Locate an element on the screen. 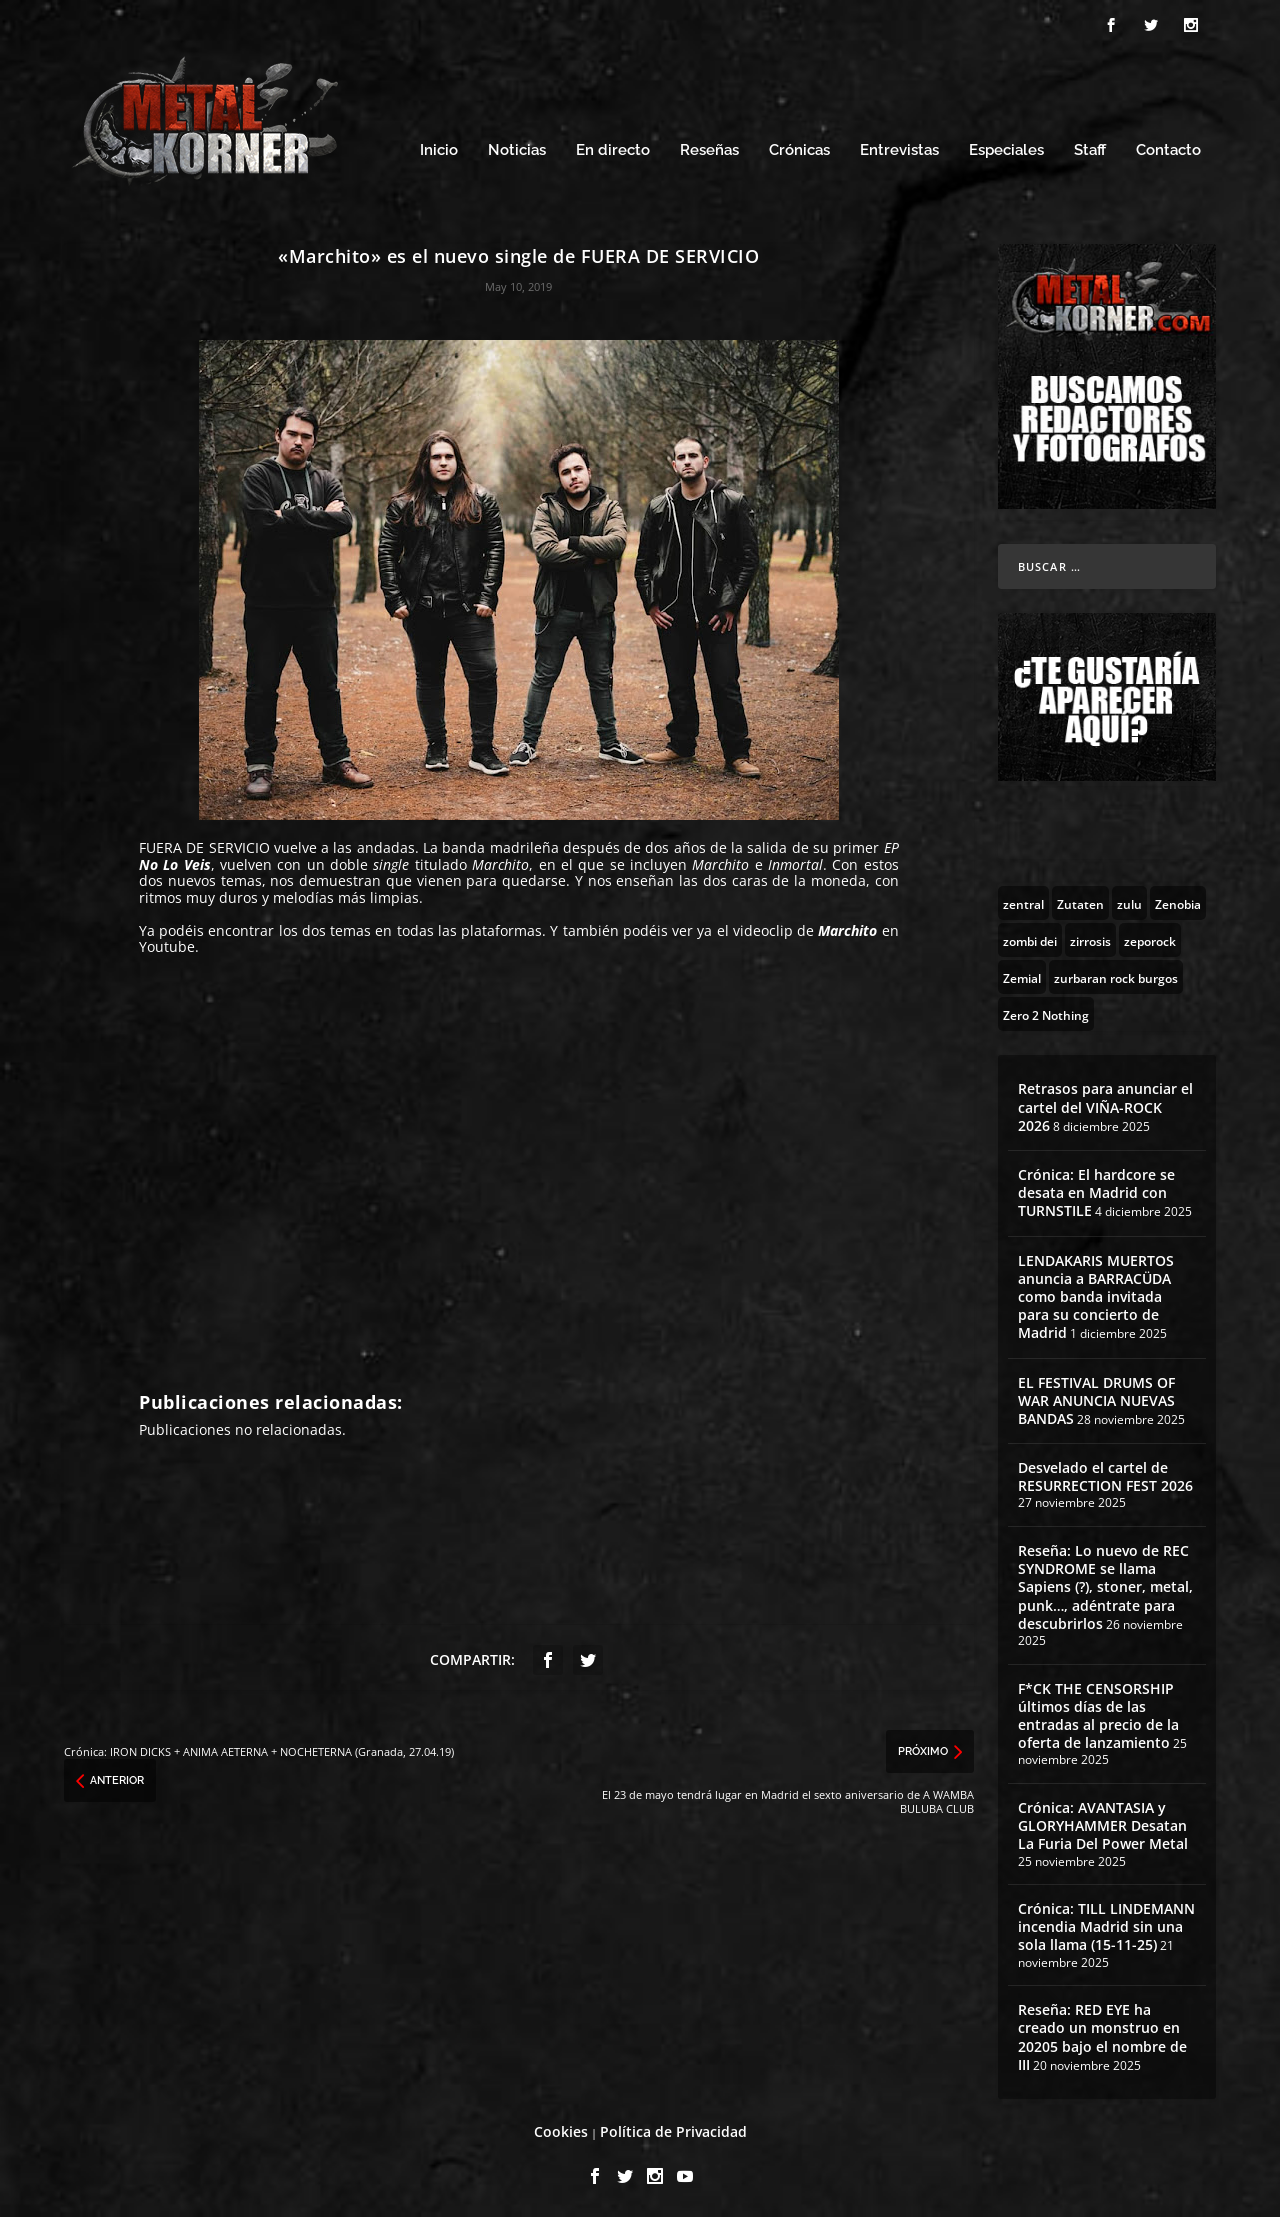 Image resolution: width=1280 pixels, height=2217 pixels. Reseña: RED EYE ha creado un monstruo en 20205 bajo el nombre de III is located at coordinates (1102, 2034).